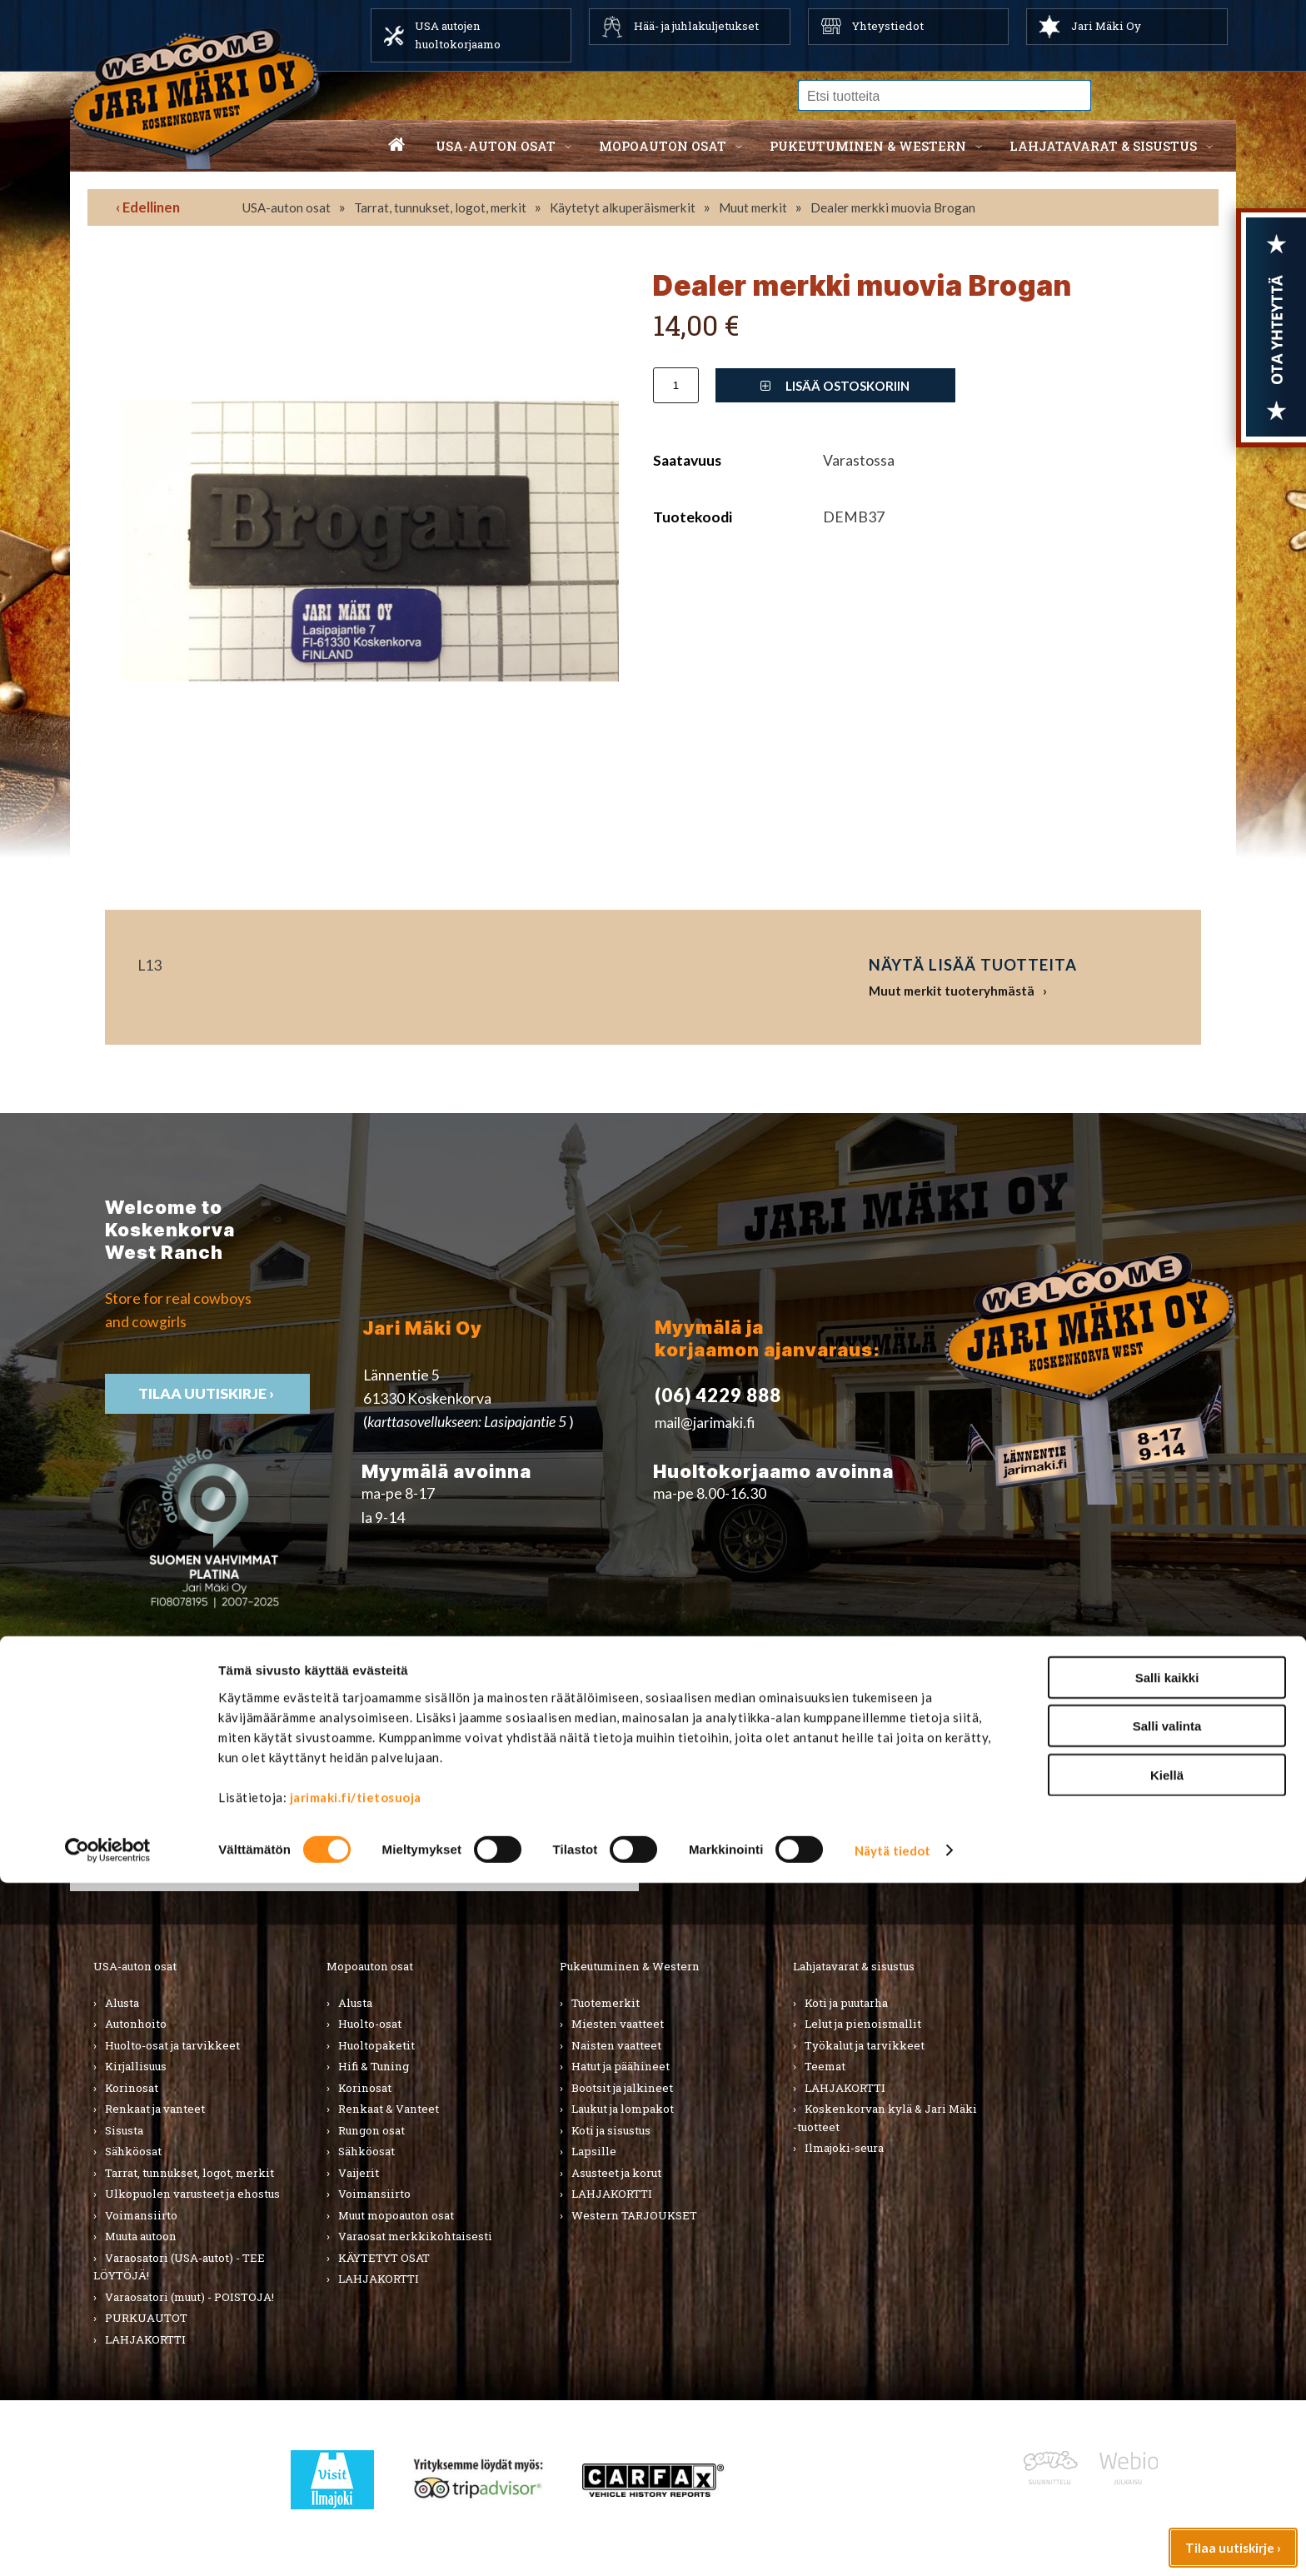 The image size is (1306, 2576). Describe the element at coordinates (892, 2543) in the screenshot. I see `Näytä tiedot` at that location.